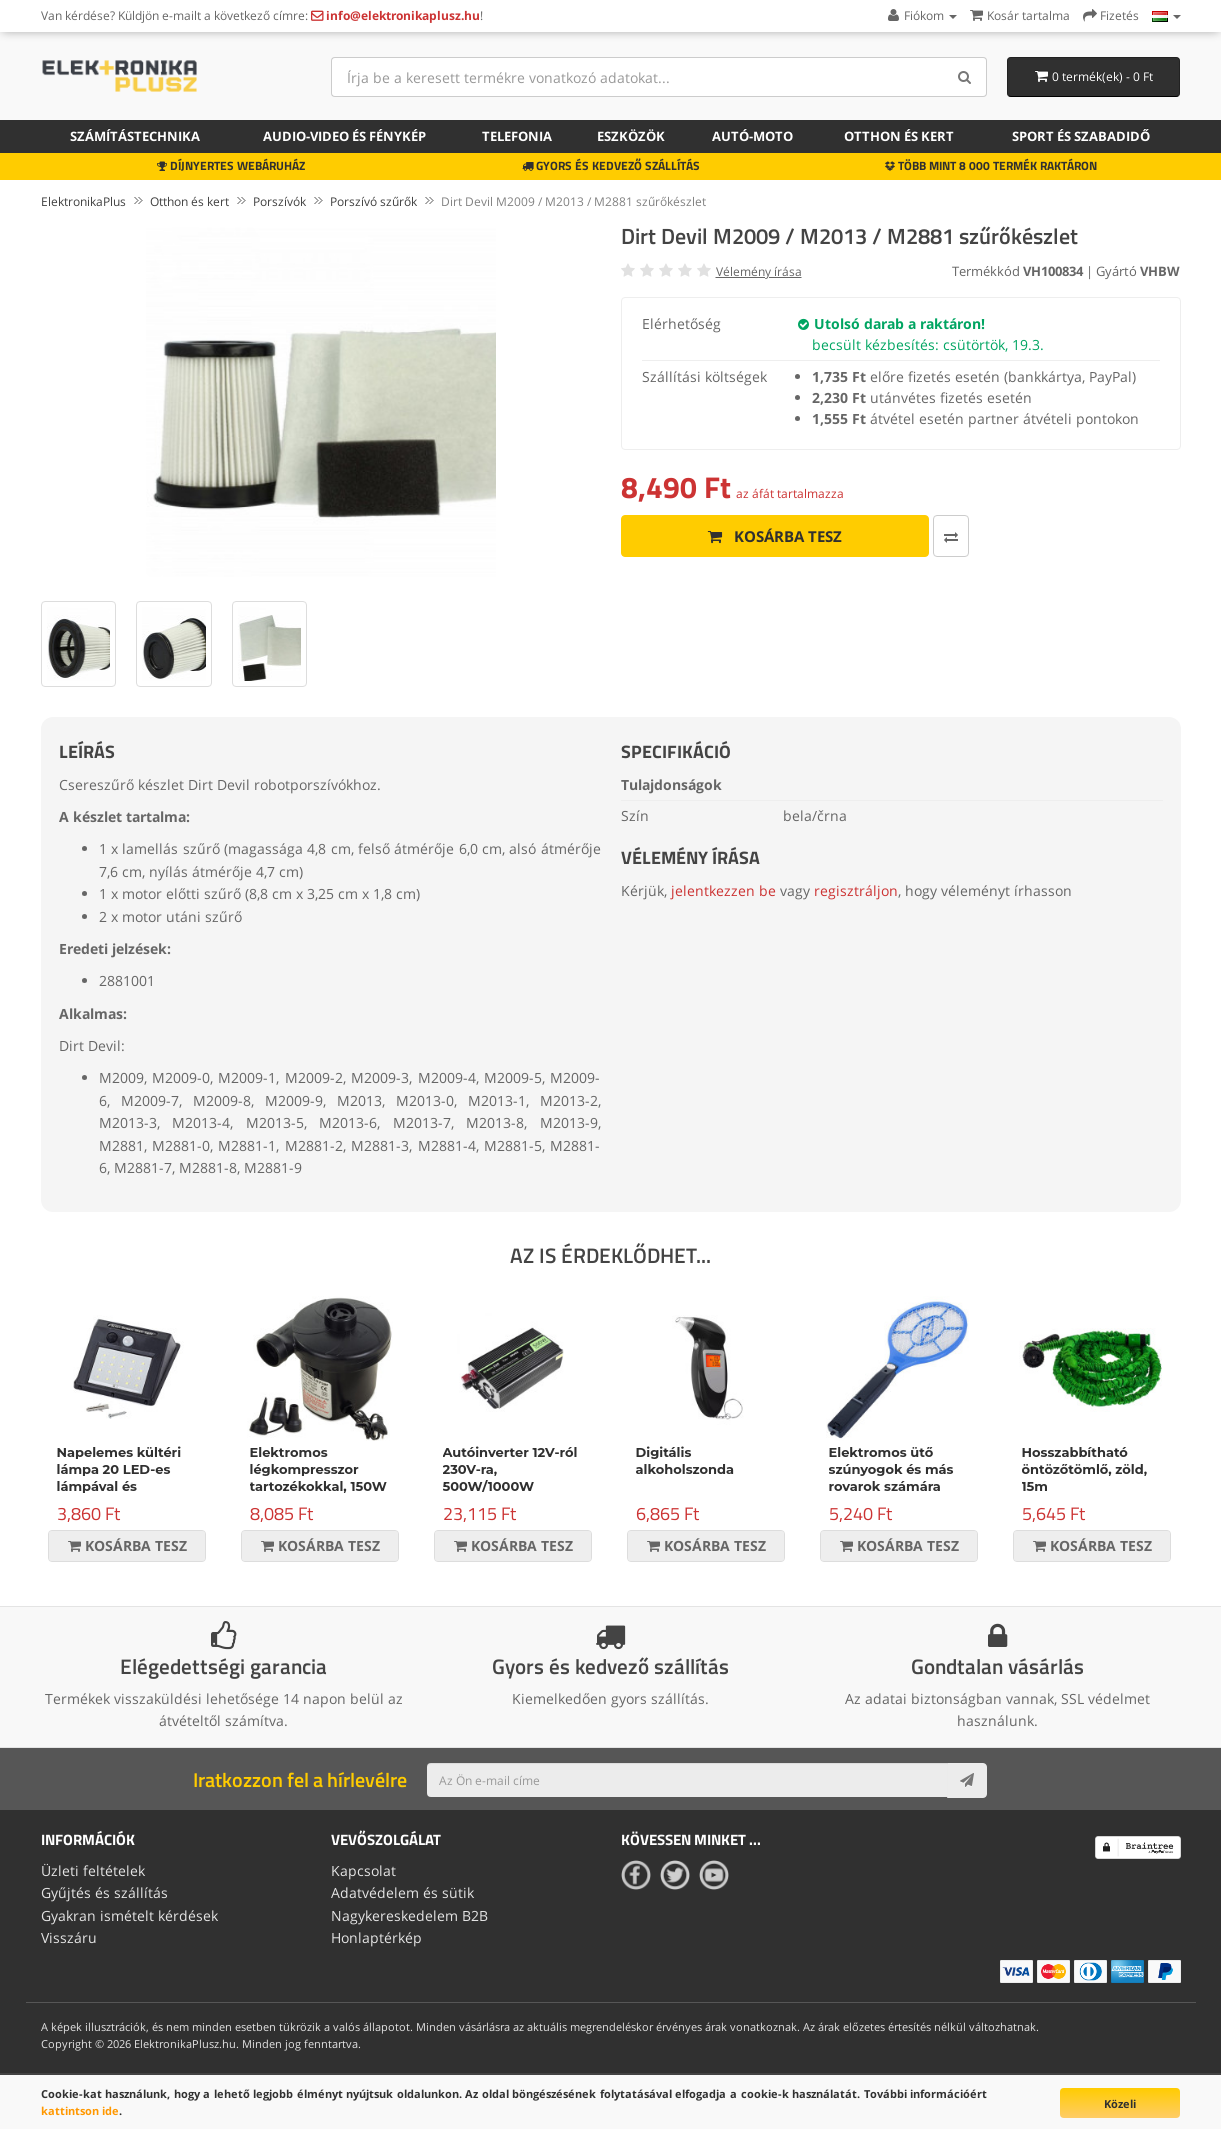 The image size is (1221, 2129). I want to click on Honlaptérkép, so click(376, 1937).